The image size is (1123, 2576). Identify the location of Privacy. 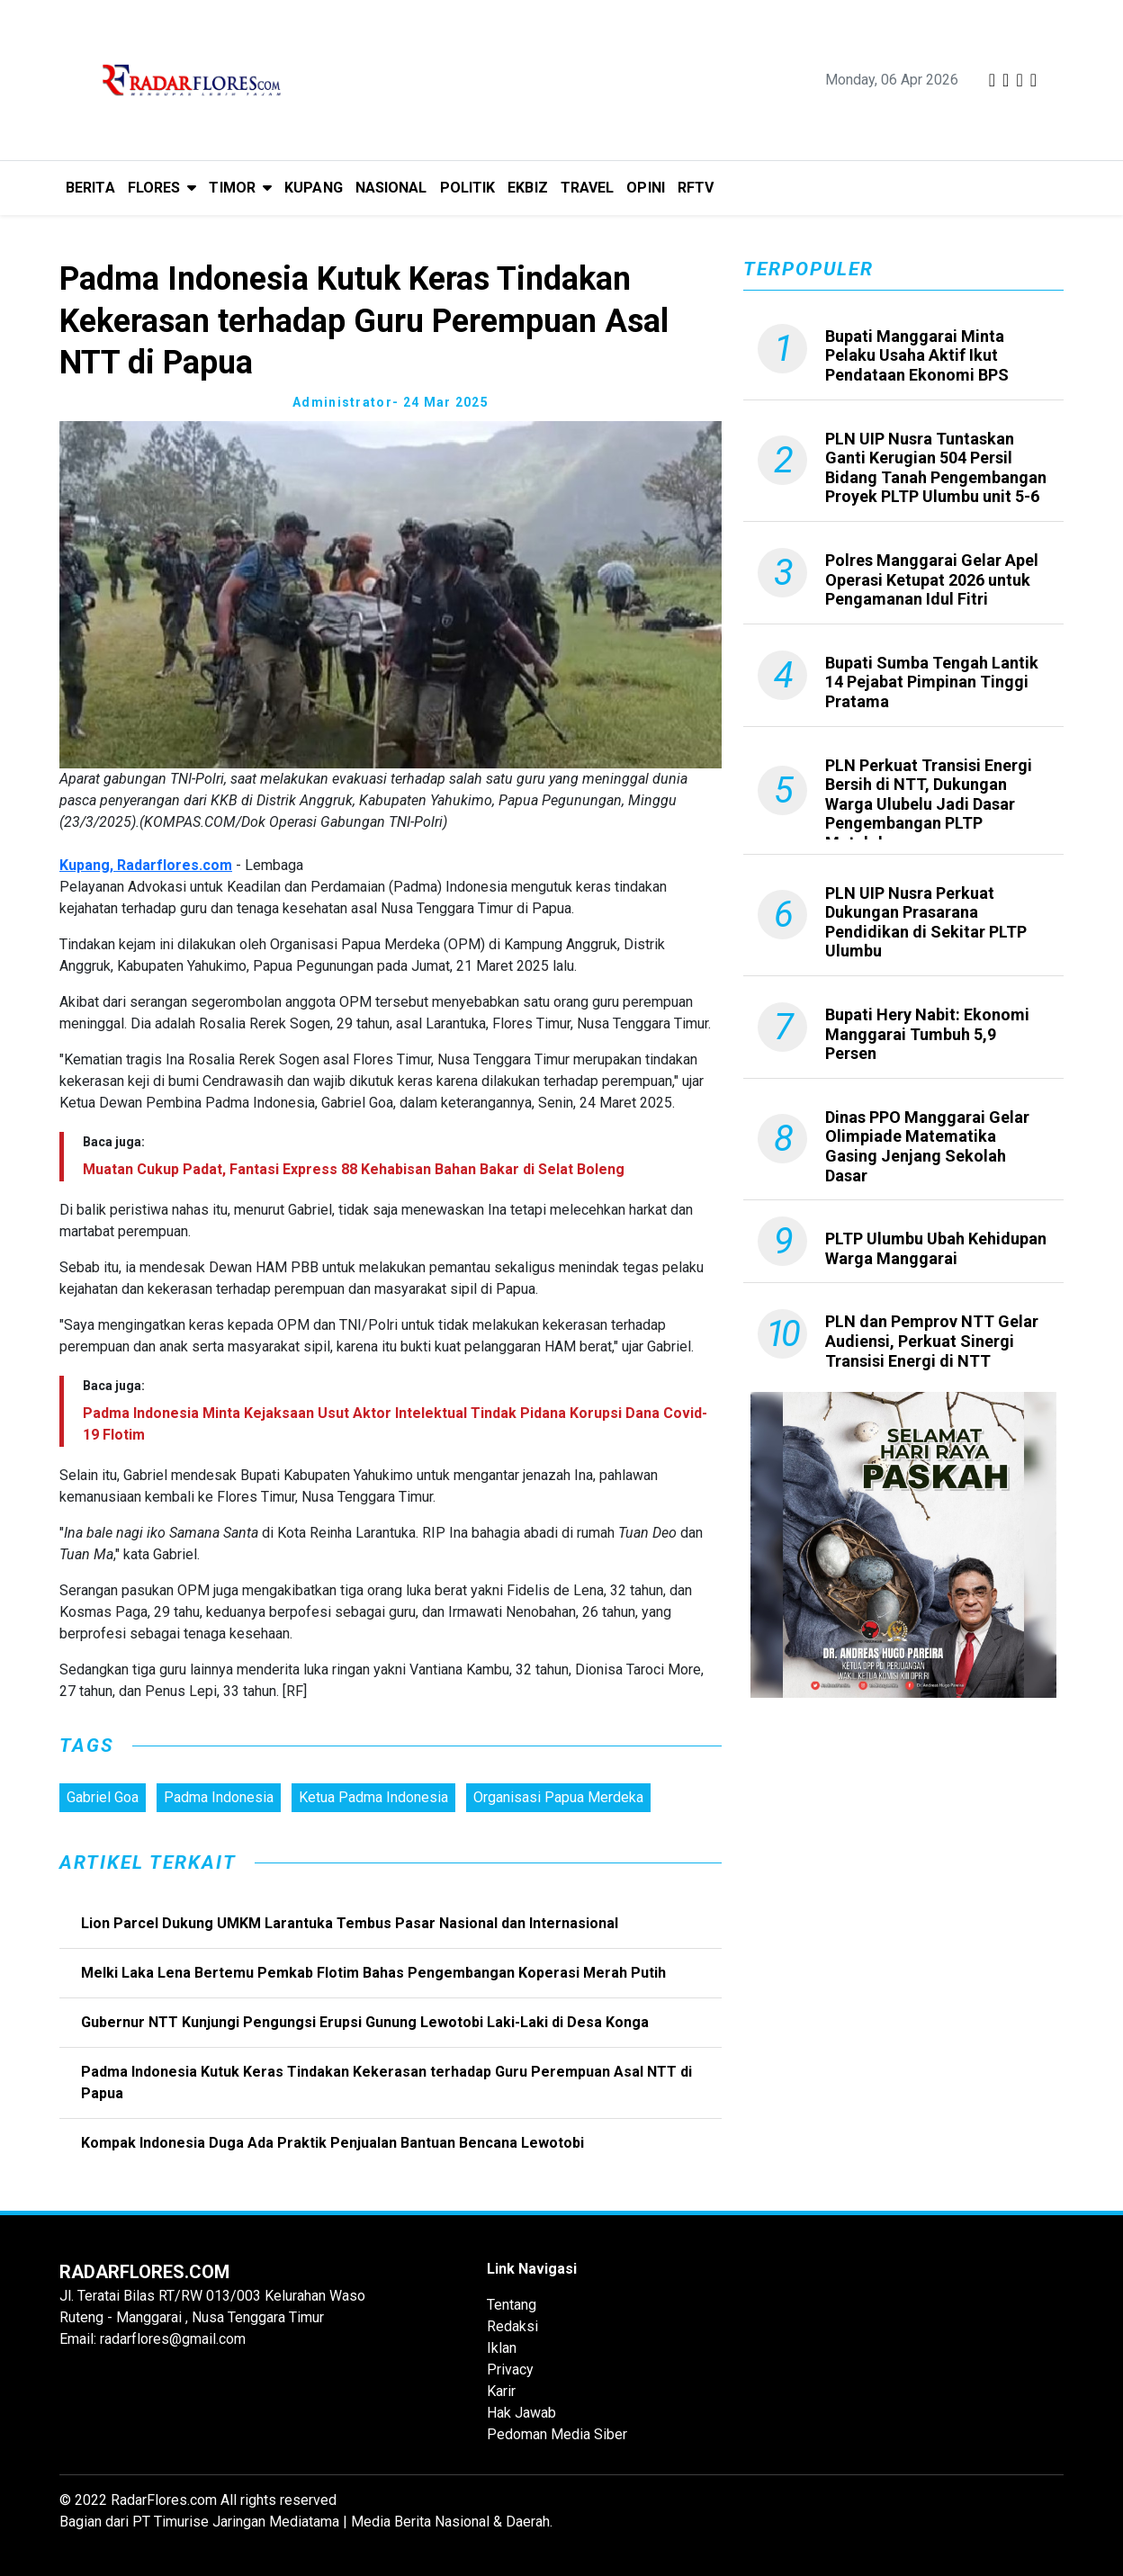
(510, 2369).